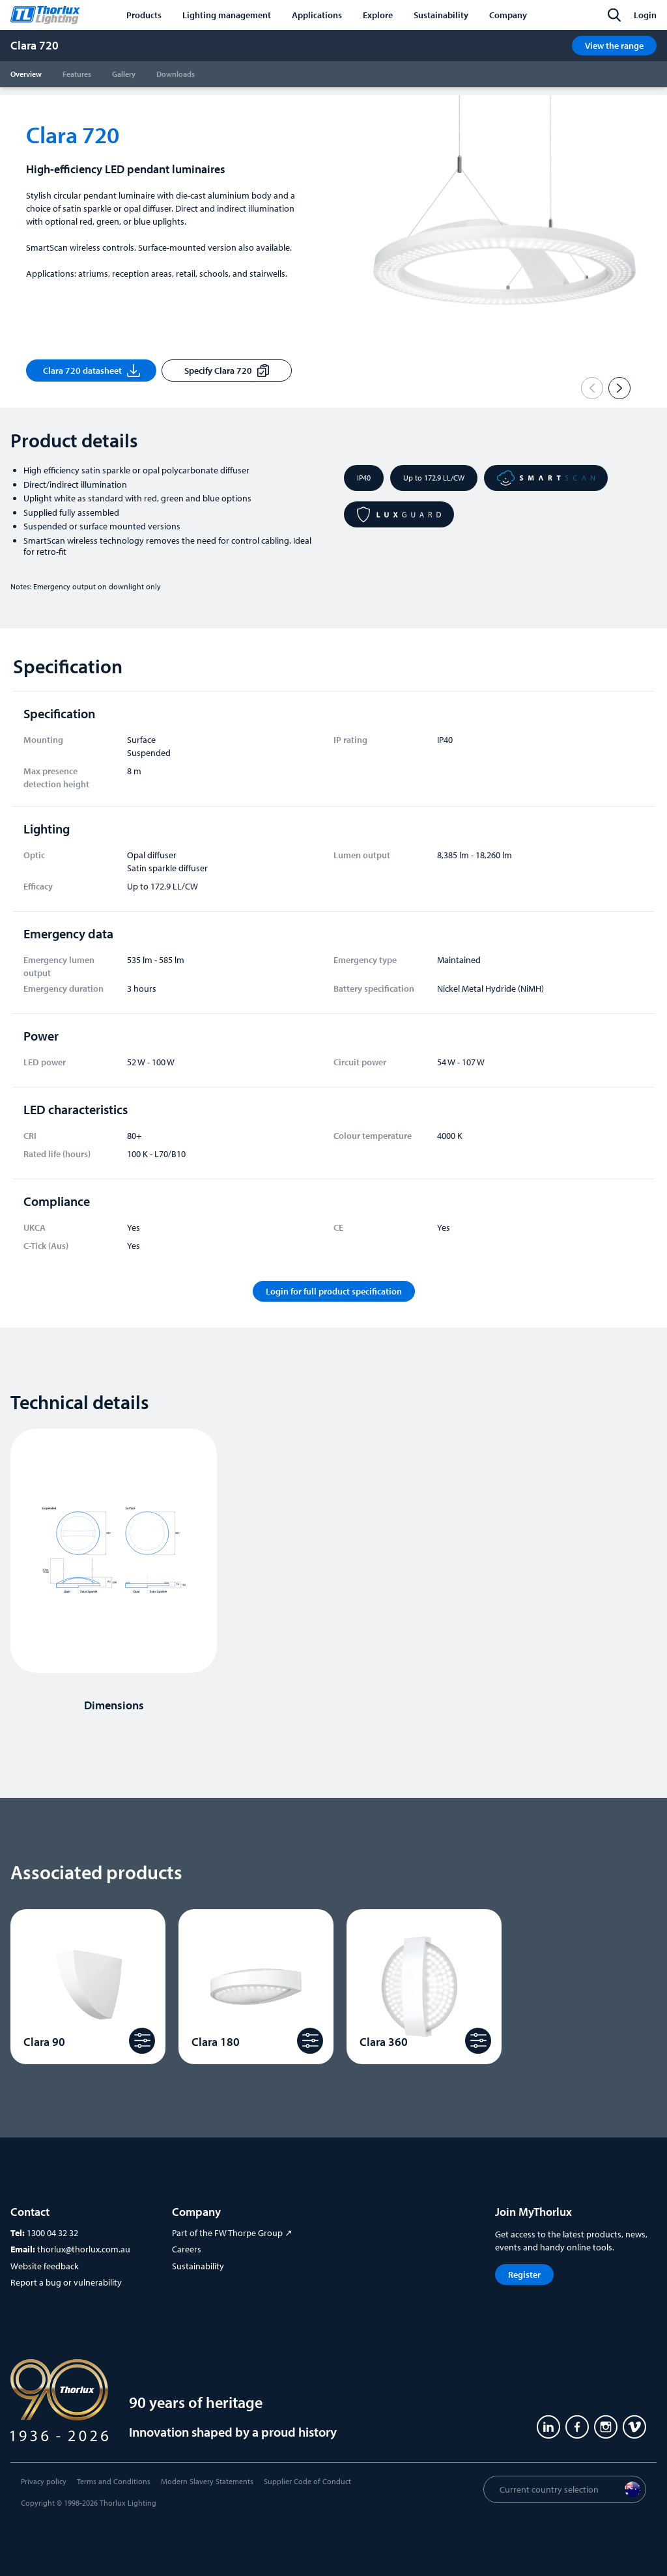  I want to click on thorlux@thorlux.com.au, so click(83, 2249).